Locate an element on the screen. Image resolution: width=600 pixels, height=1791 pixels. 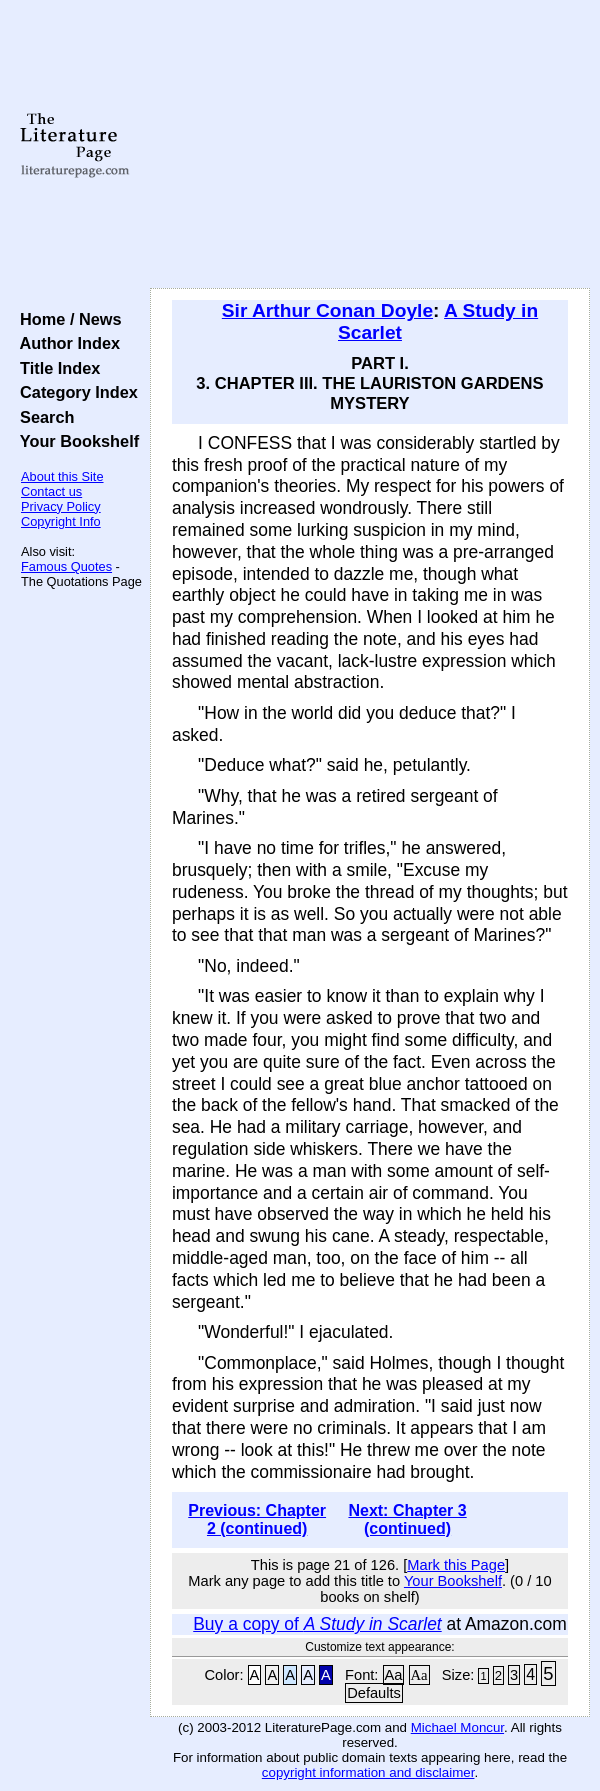
Title Index is located at coordinates (55, 368).